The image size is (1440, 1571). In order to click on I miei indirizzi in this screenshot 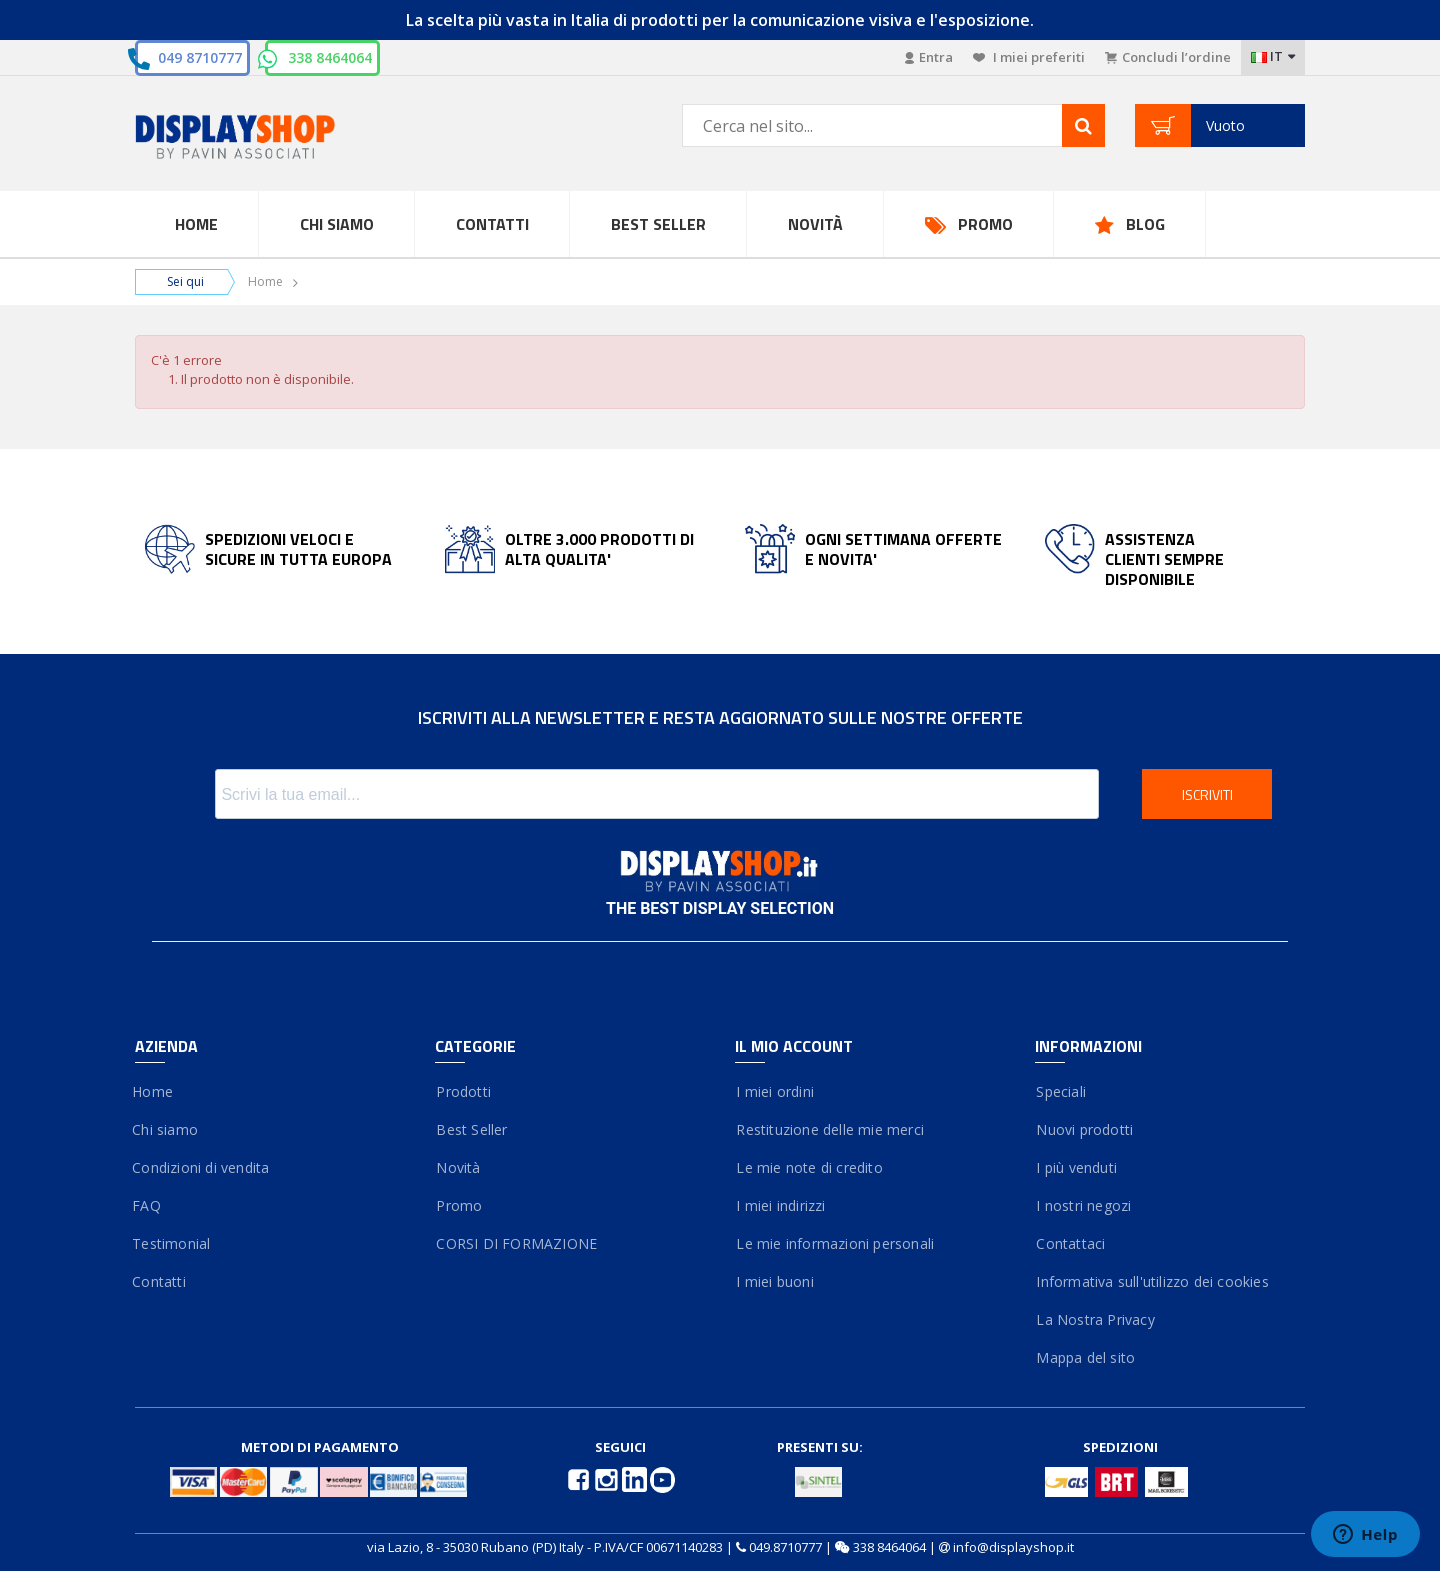, I will do `click(780, 1205)`.